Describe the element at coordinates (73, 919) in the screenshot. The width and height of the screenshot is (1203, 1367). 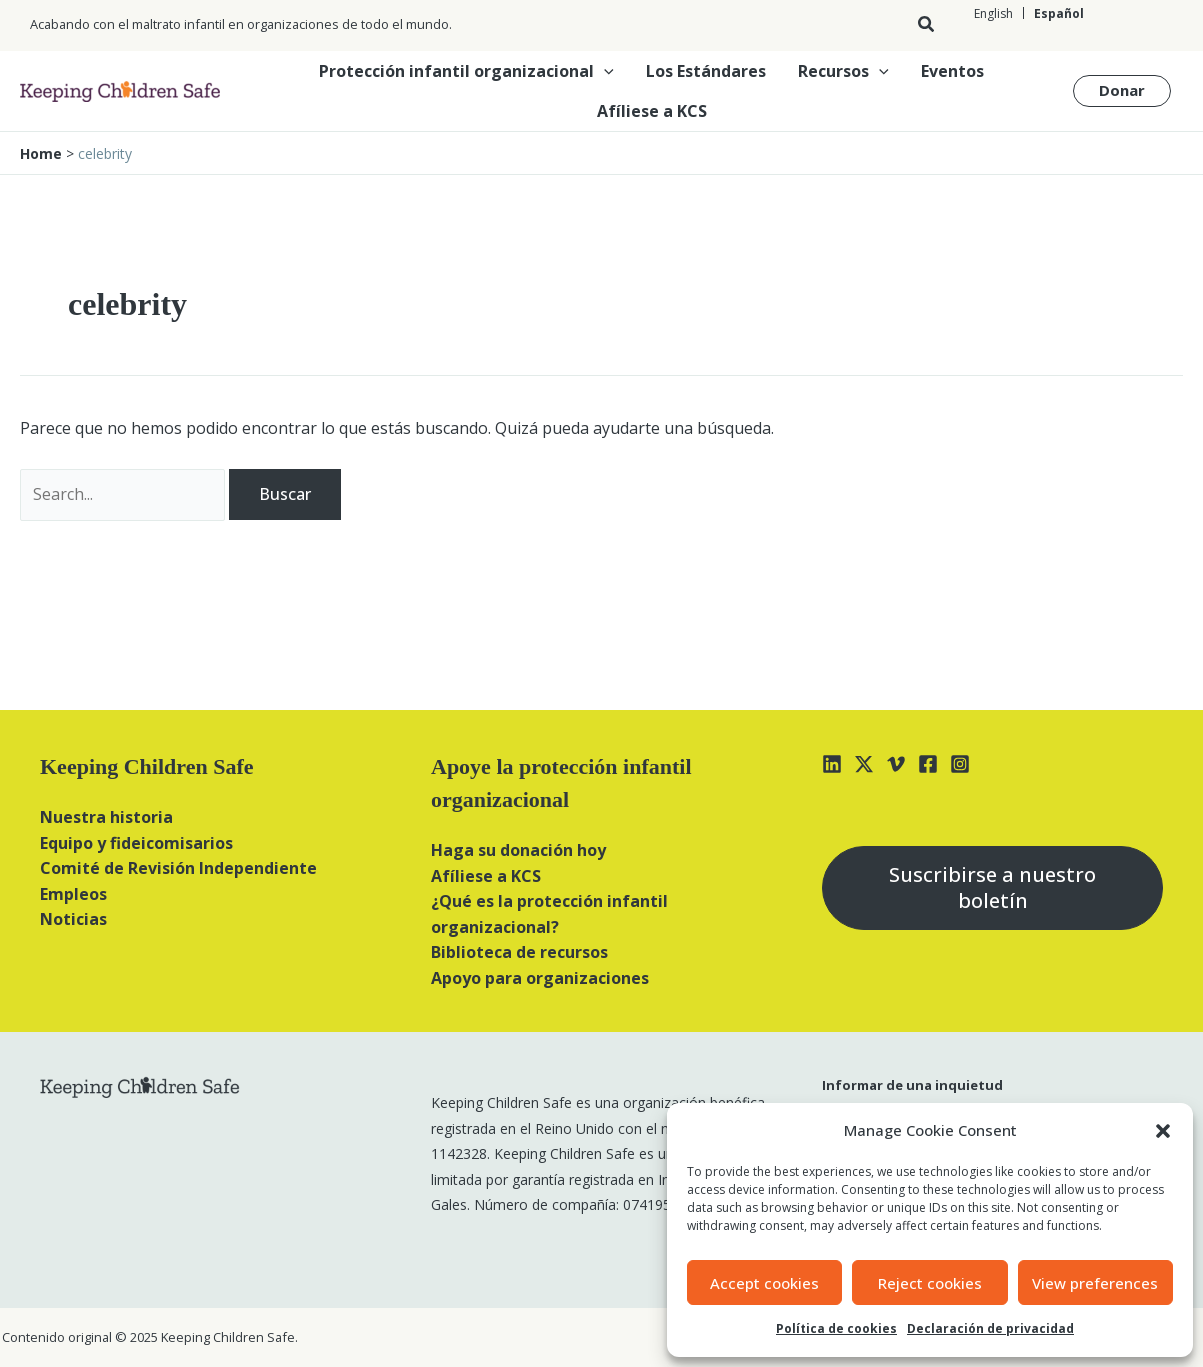
I see `Noticias` at that location.